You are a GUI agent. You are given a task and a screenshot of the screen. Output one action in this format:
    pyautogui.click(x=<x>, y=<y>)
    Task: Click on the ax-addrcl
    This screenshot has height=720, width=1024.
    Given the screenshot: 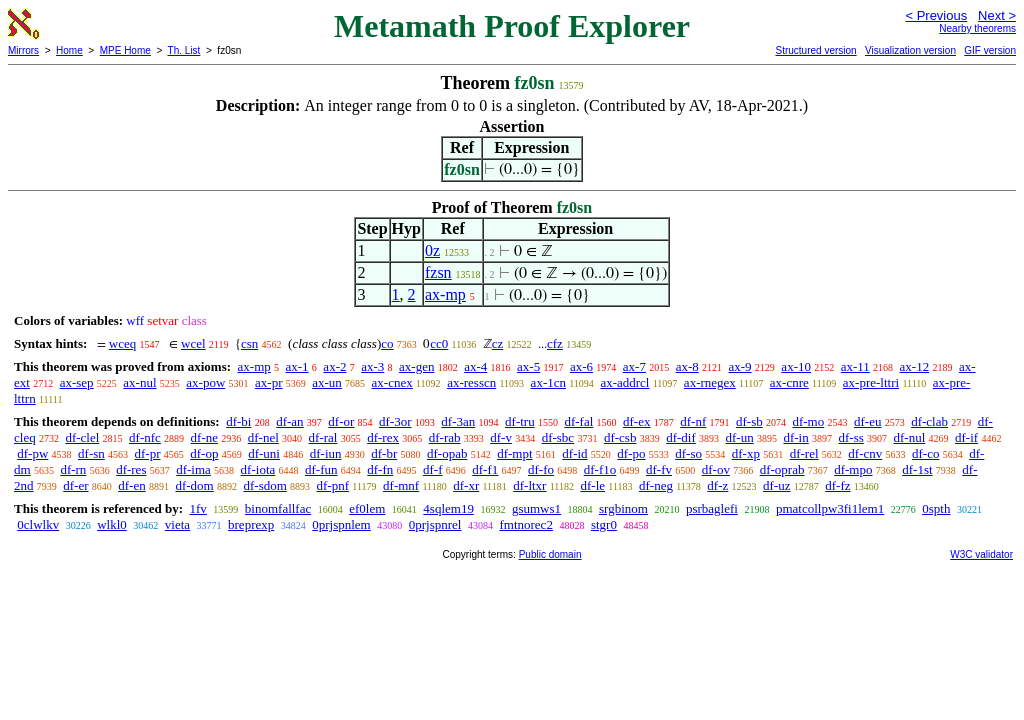 What is the action you would take?
    pyautogui.click(x=624, y=382)
    